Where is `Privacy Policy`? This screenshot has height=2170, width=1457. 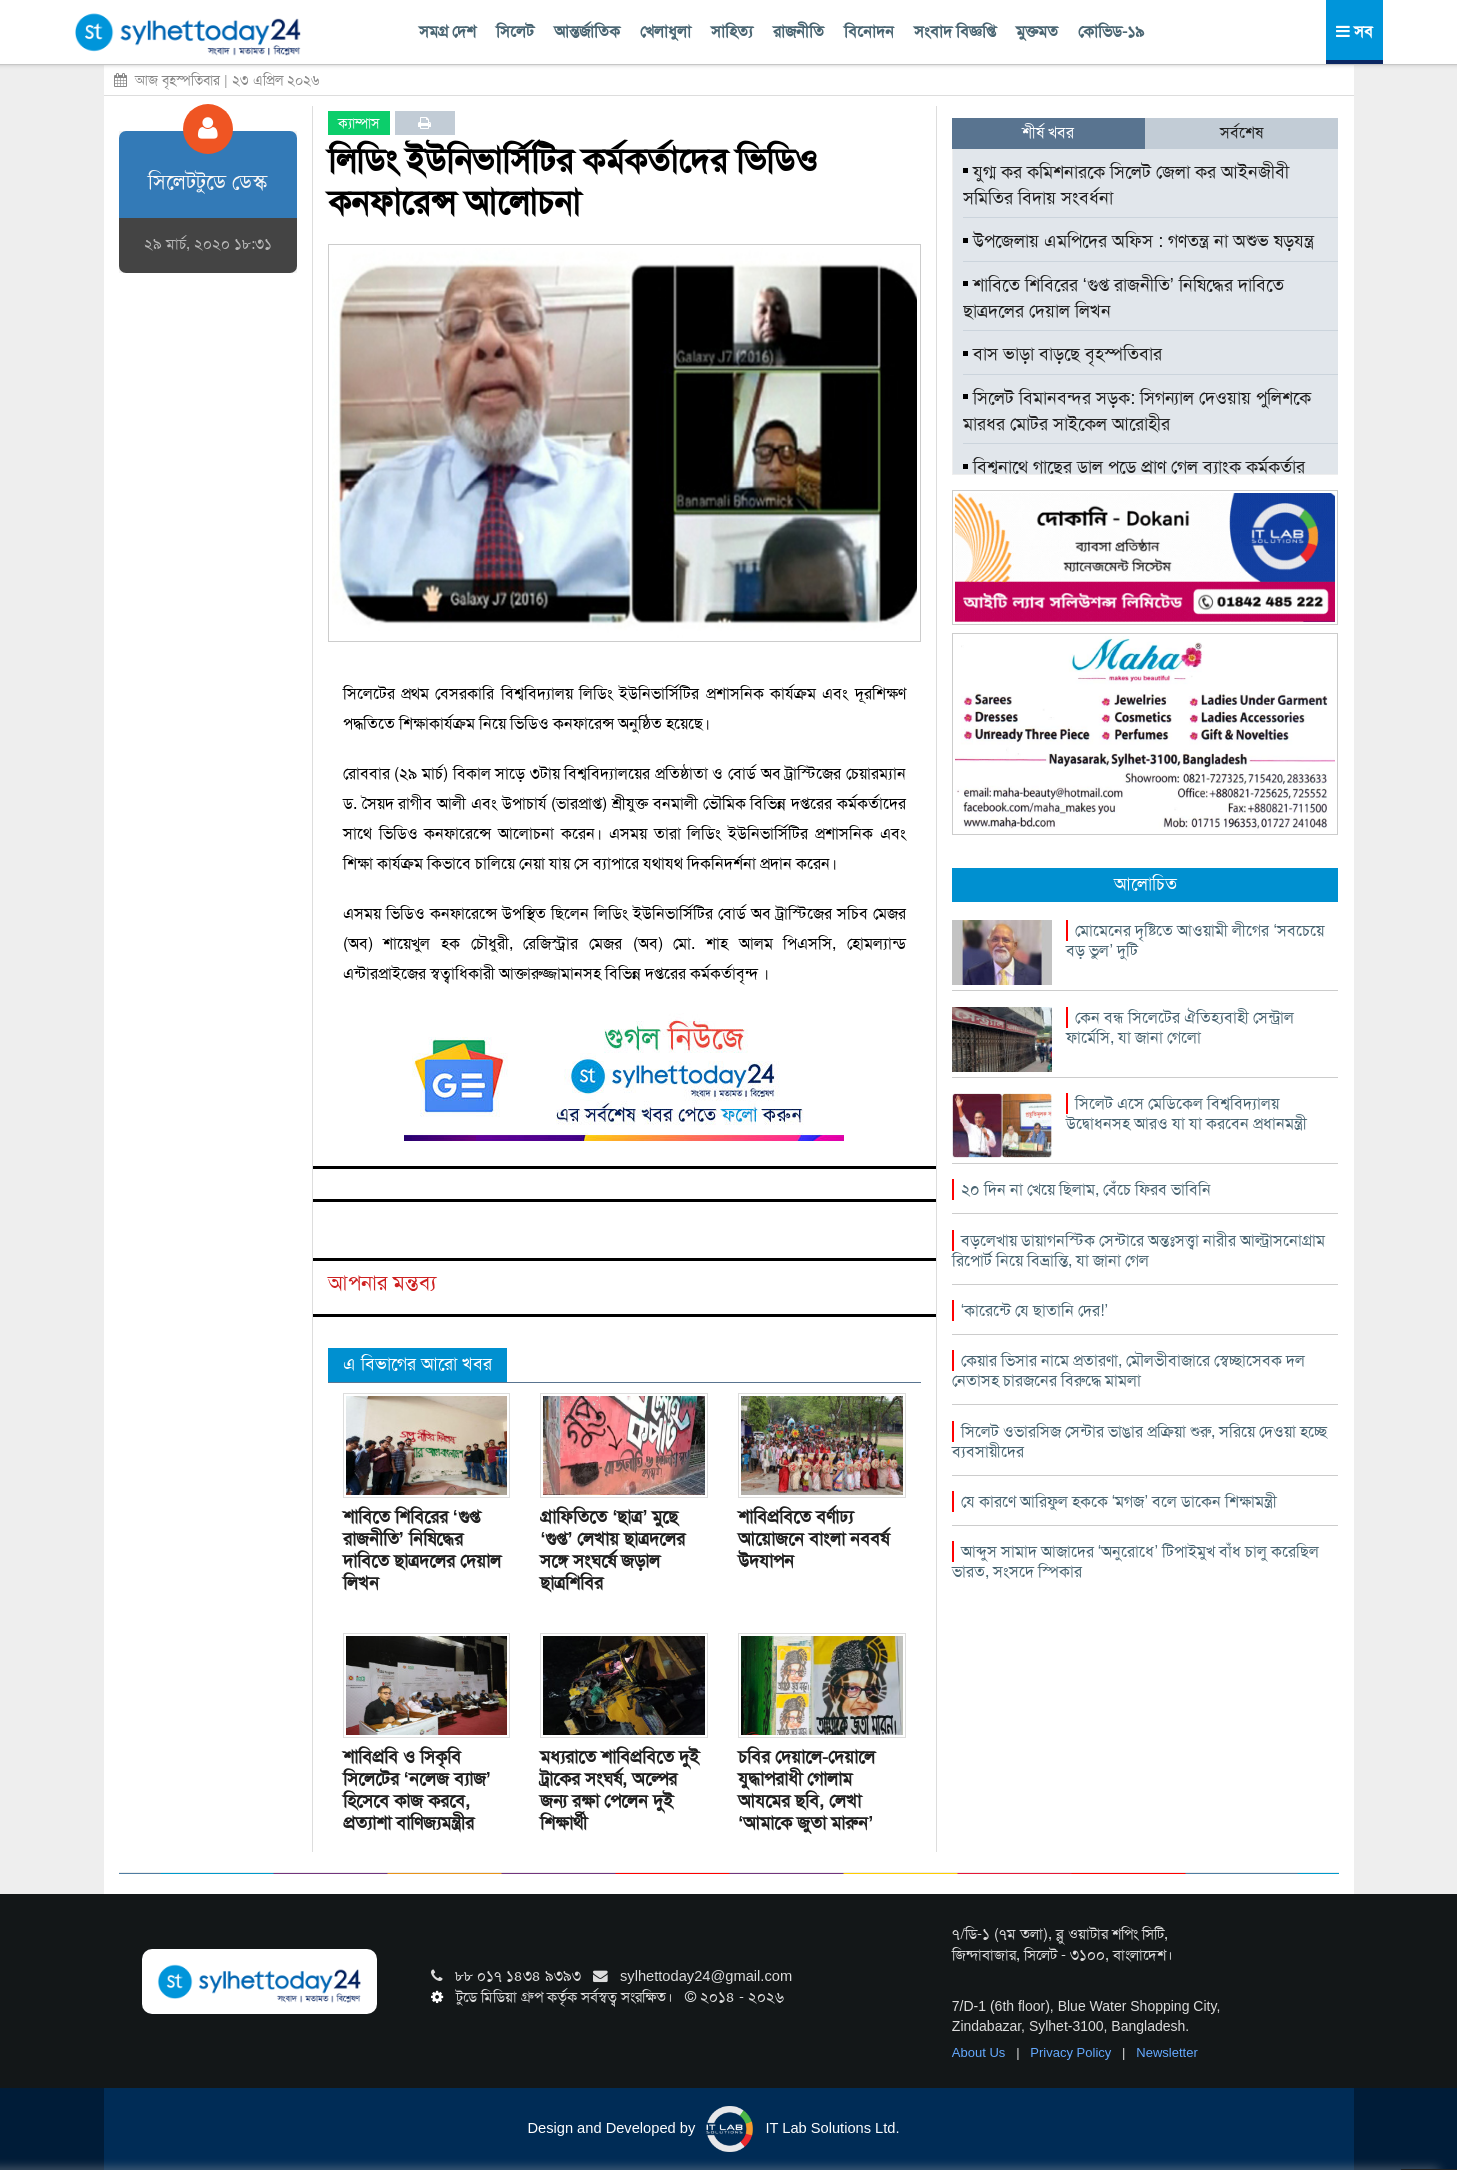
Privacy Policy is located at coordinates (1072, 2052).